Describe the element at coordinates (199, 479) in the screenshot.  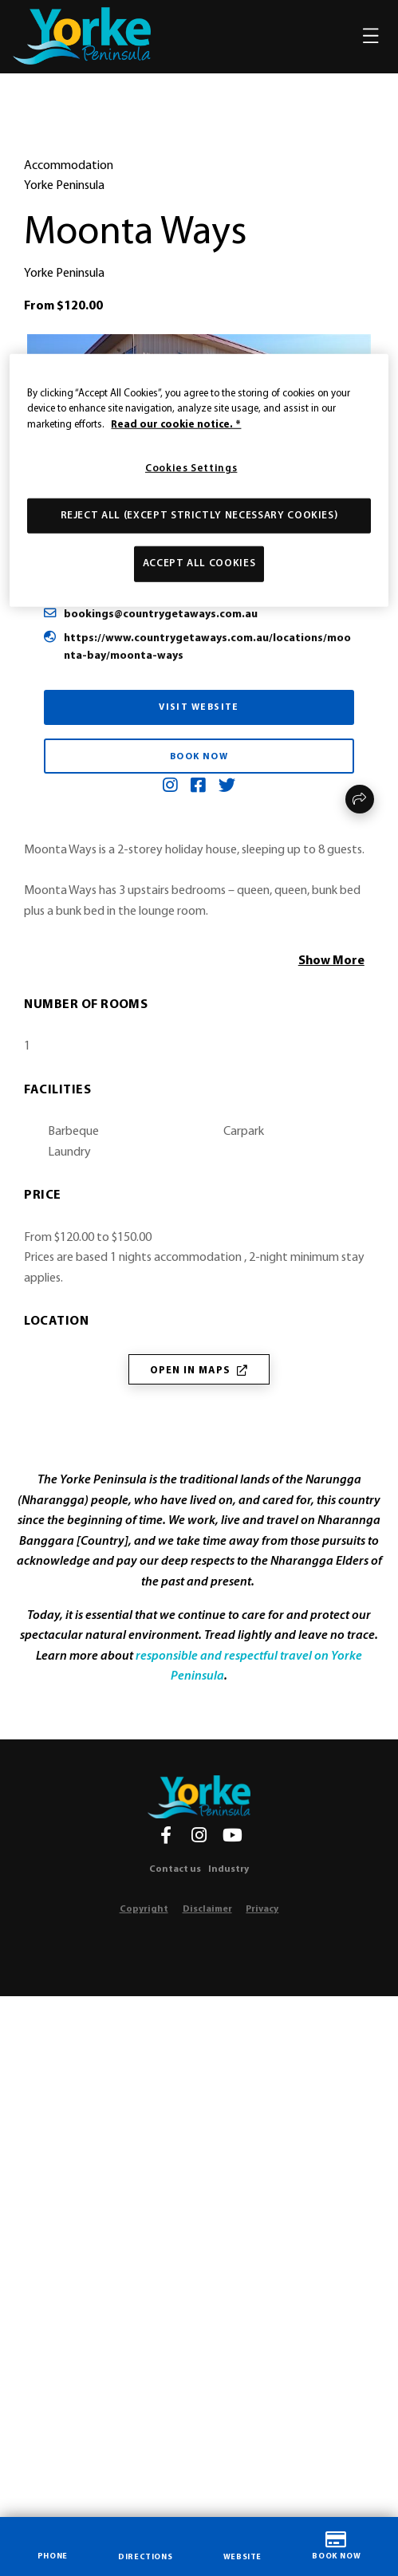
I see `[region]` at that location.